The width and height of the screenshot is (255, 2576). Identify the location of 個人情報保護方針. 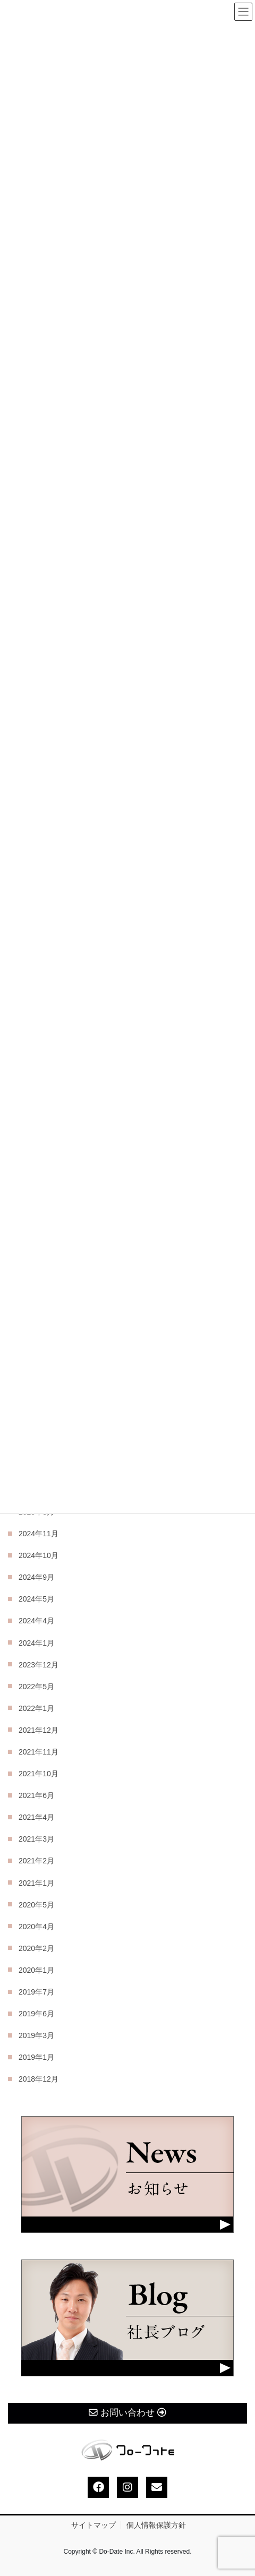
(156, 2525).